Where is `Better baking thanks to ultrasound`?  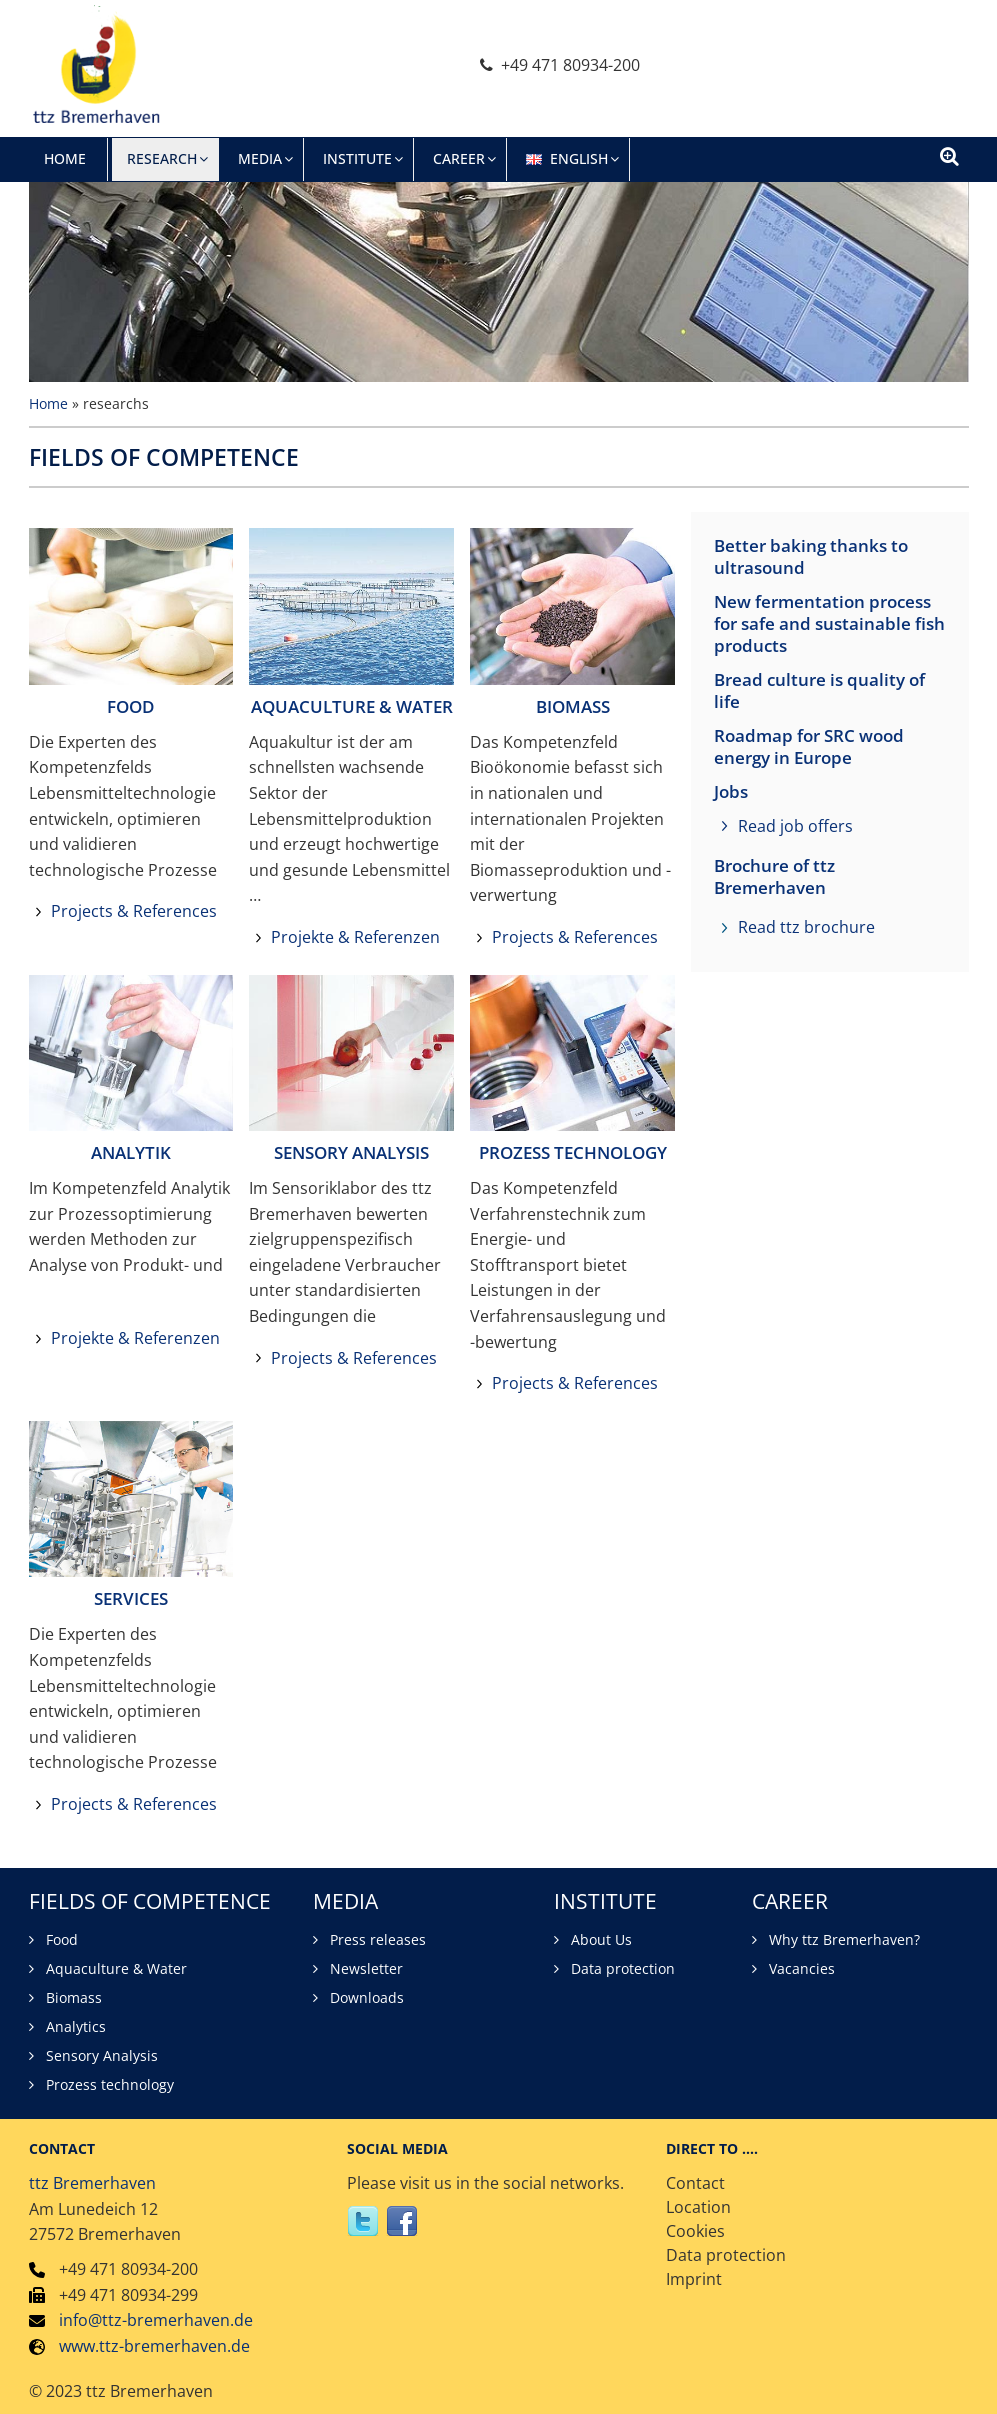 Better baking thanks to ultrasound is located at coordinates (811, 557).